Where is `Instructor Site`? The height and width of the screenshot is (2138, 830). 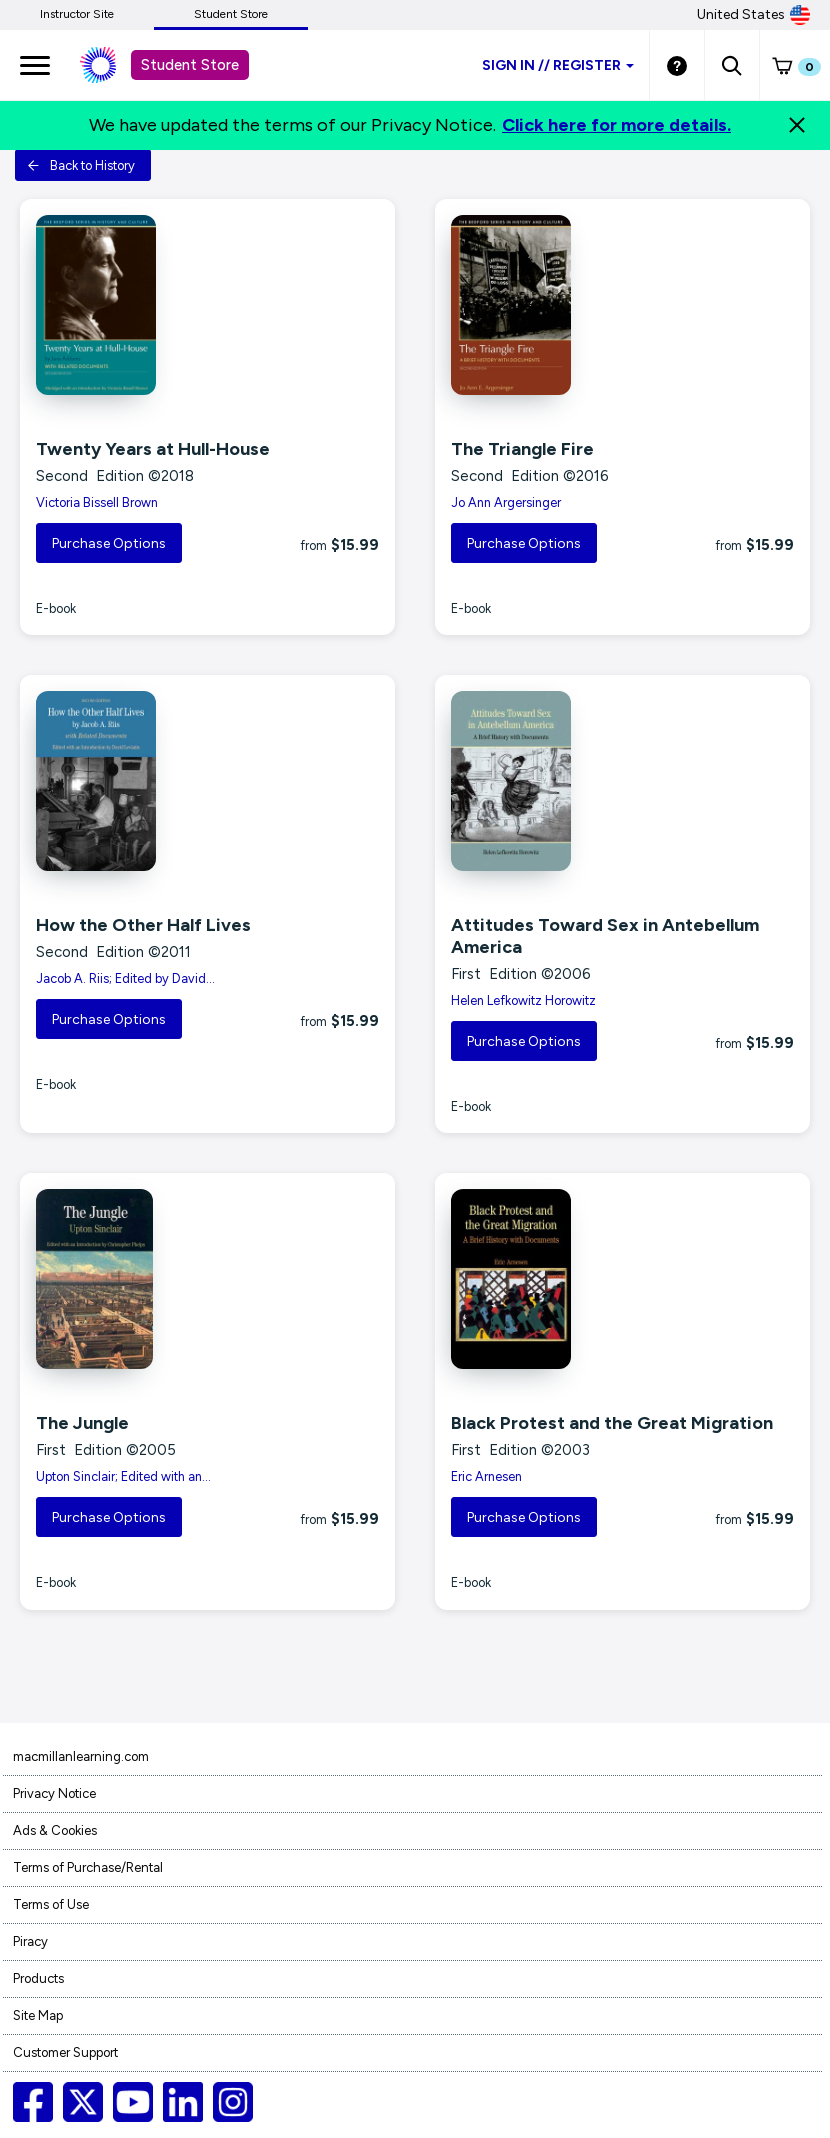
Instructor Site is located at coordinates (77, 14).